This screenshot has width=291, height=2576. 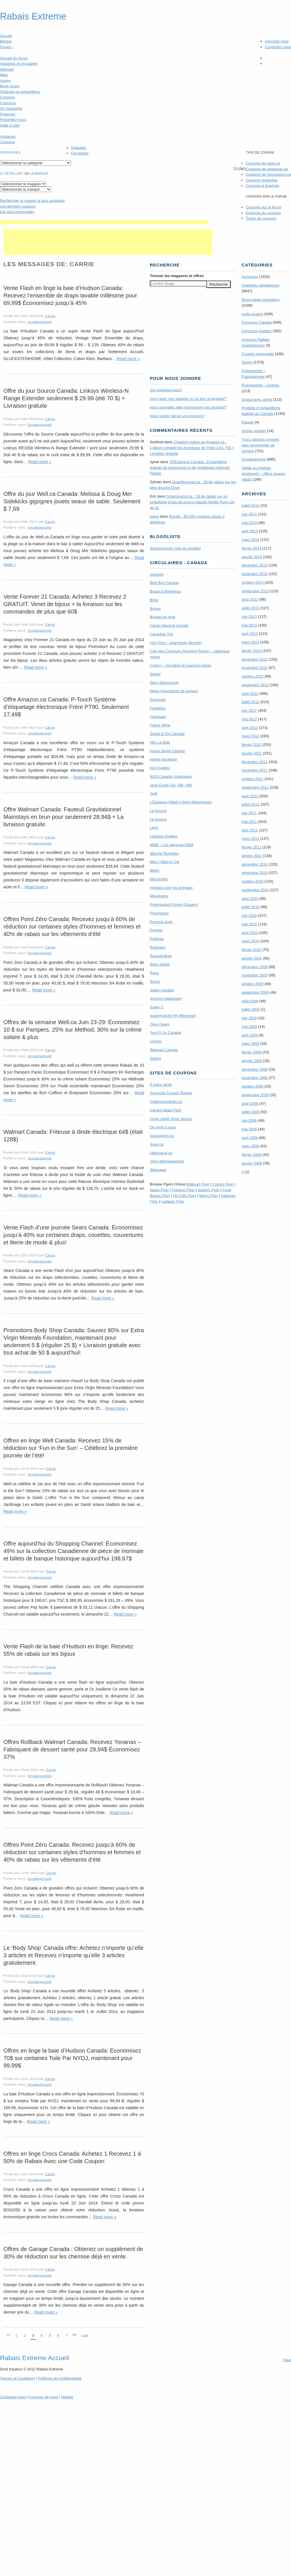 What do you see at coordinates (247, 422) in the screenshot?
I see `Rappel` at bounding box center [247, 422].